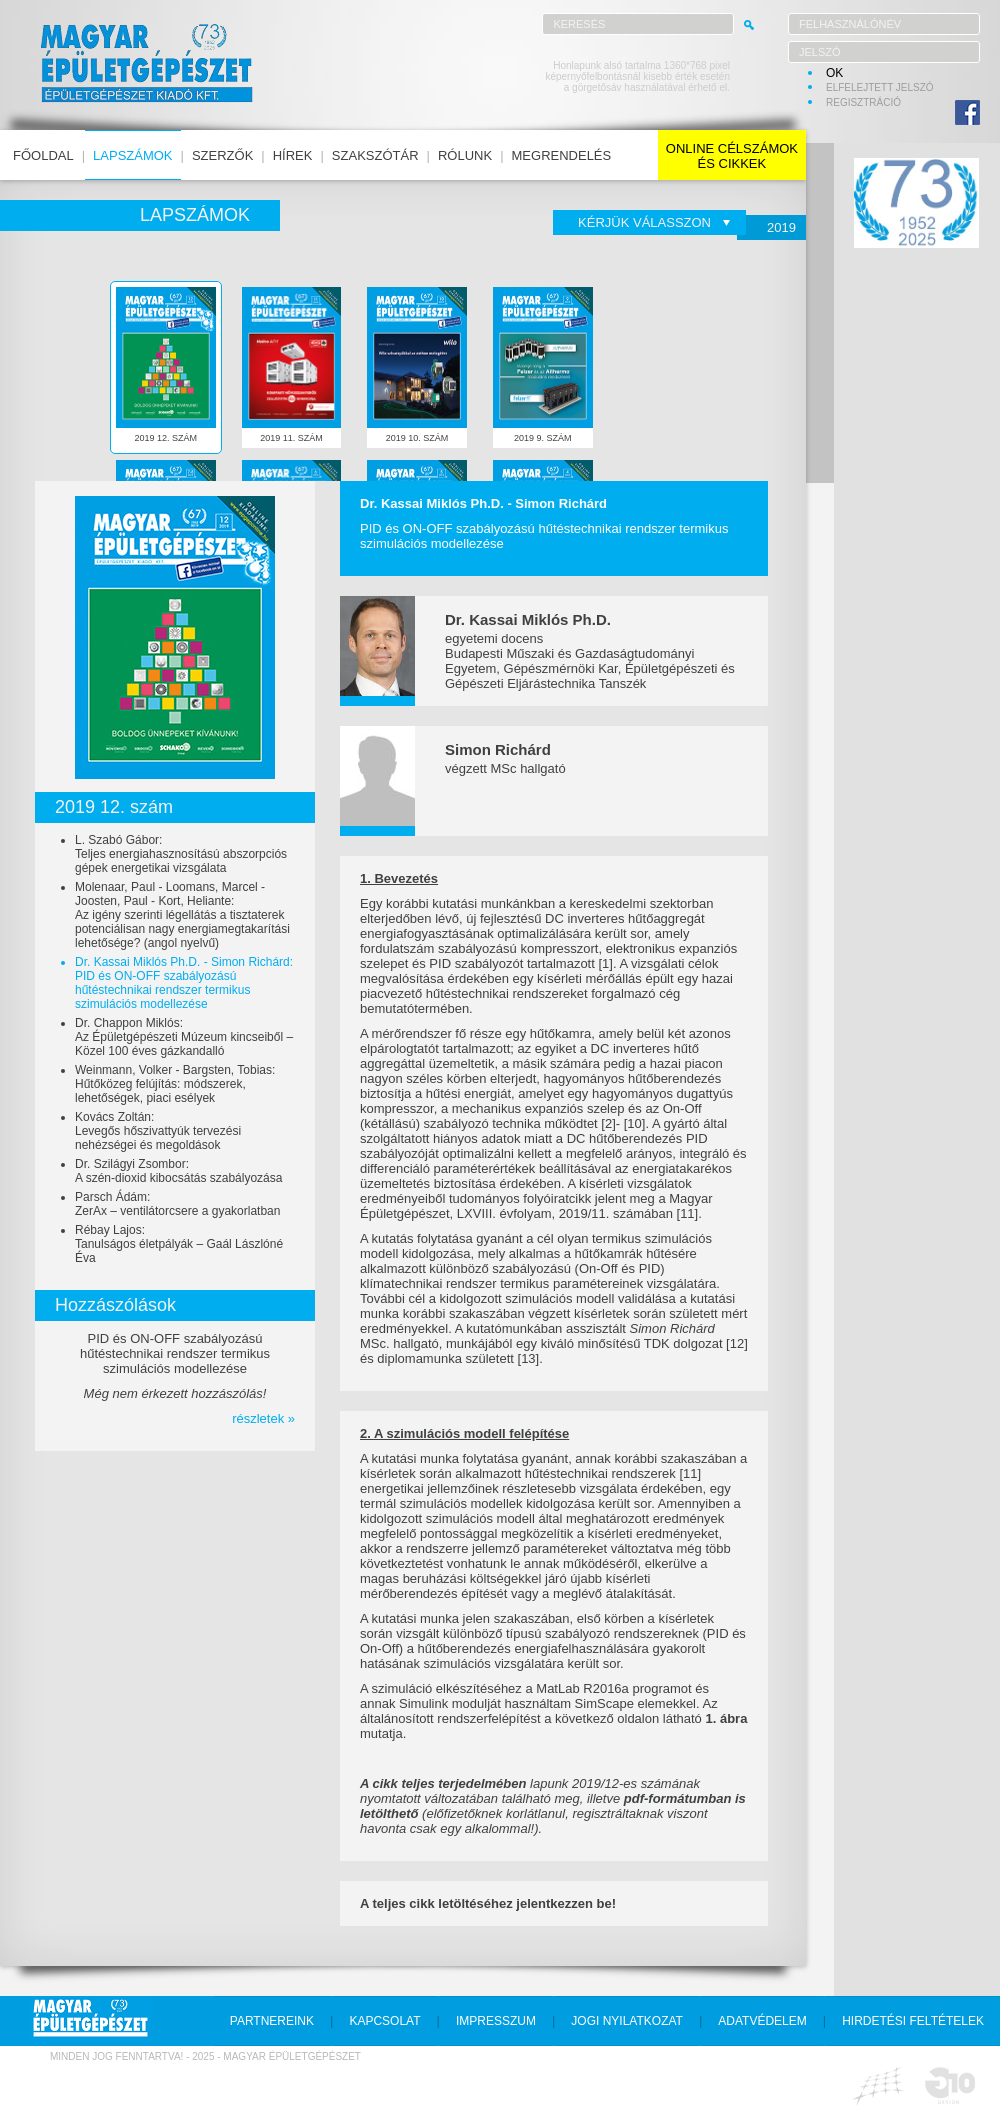 Image resolution: width=1000 pixels, height=2126 pixels. I want to click on Kovács Zoltán:Levegős hőszivattyúk tervezési nehézségei és megoldások, so click(158, 1131).